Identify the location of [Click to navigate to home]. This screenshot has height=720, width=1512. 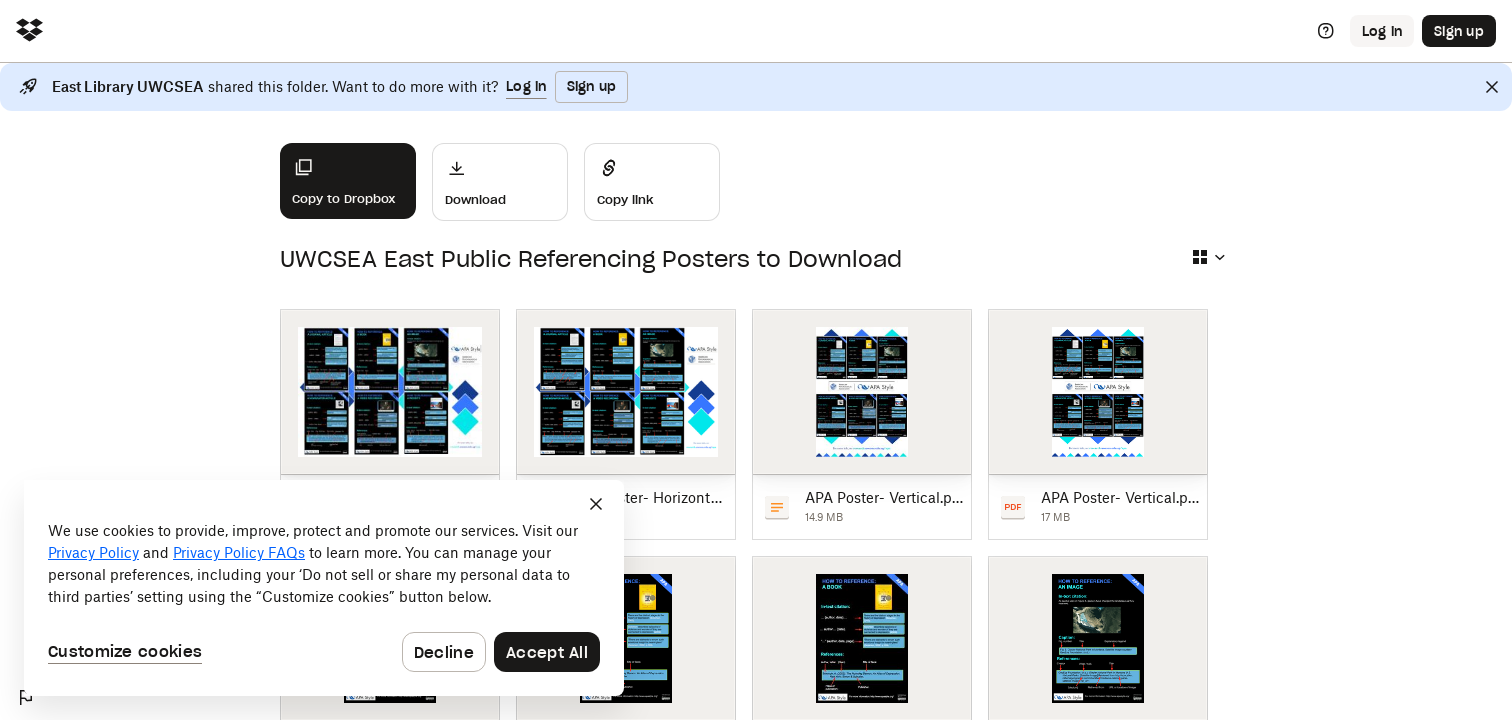
(29, 31).